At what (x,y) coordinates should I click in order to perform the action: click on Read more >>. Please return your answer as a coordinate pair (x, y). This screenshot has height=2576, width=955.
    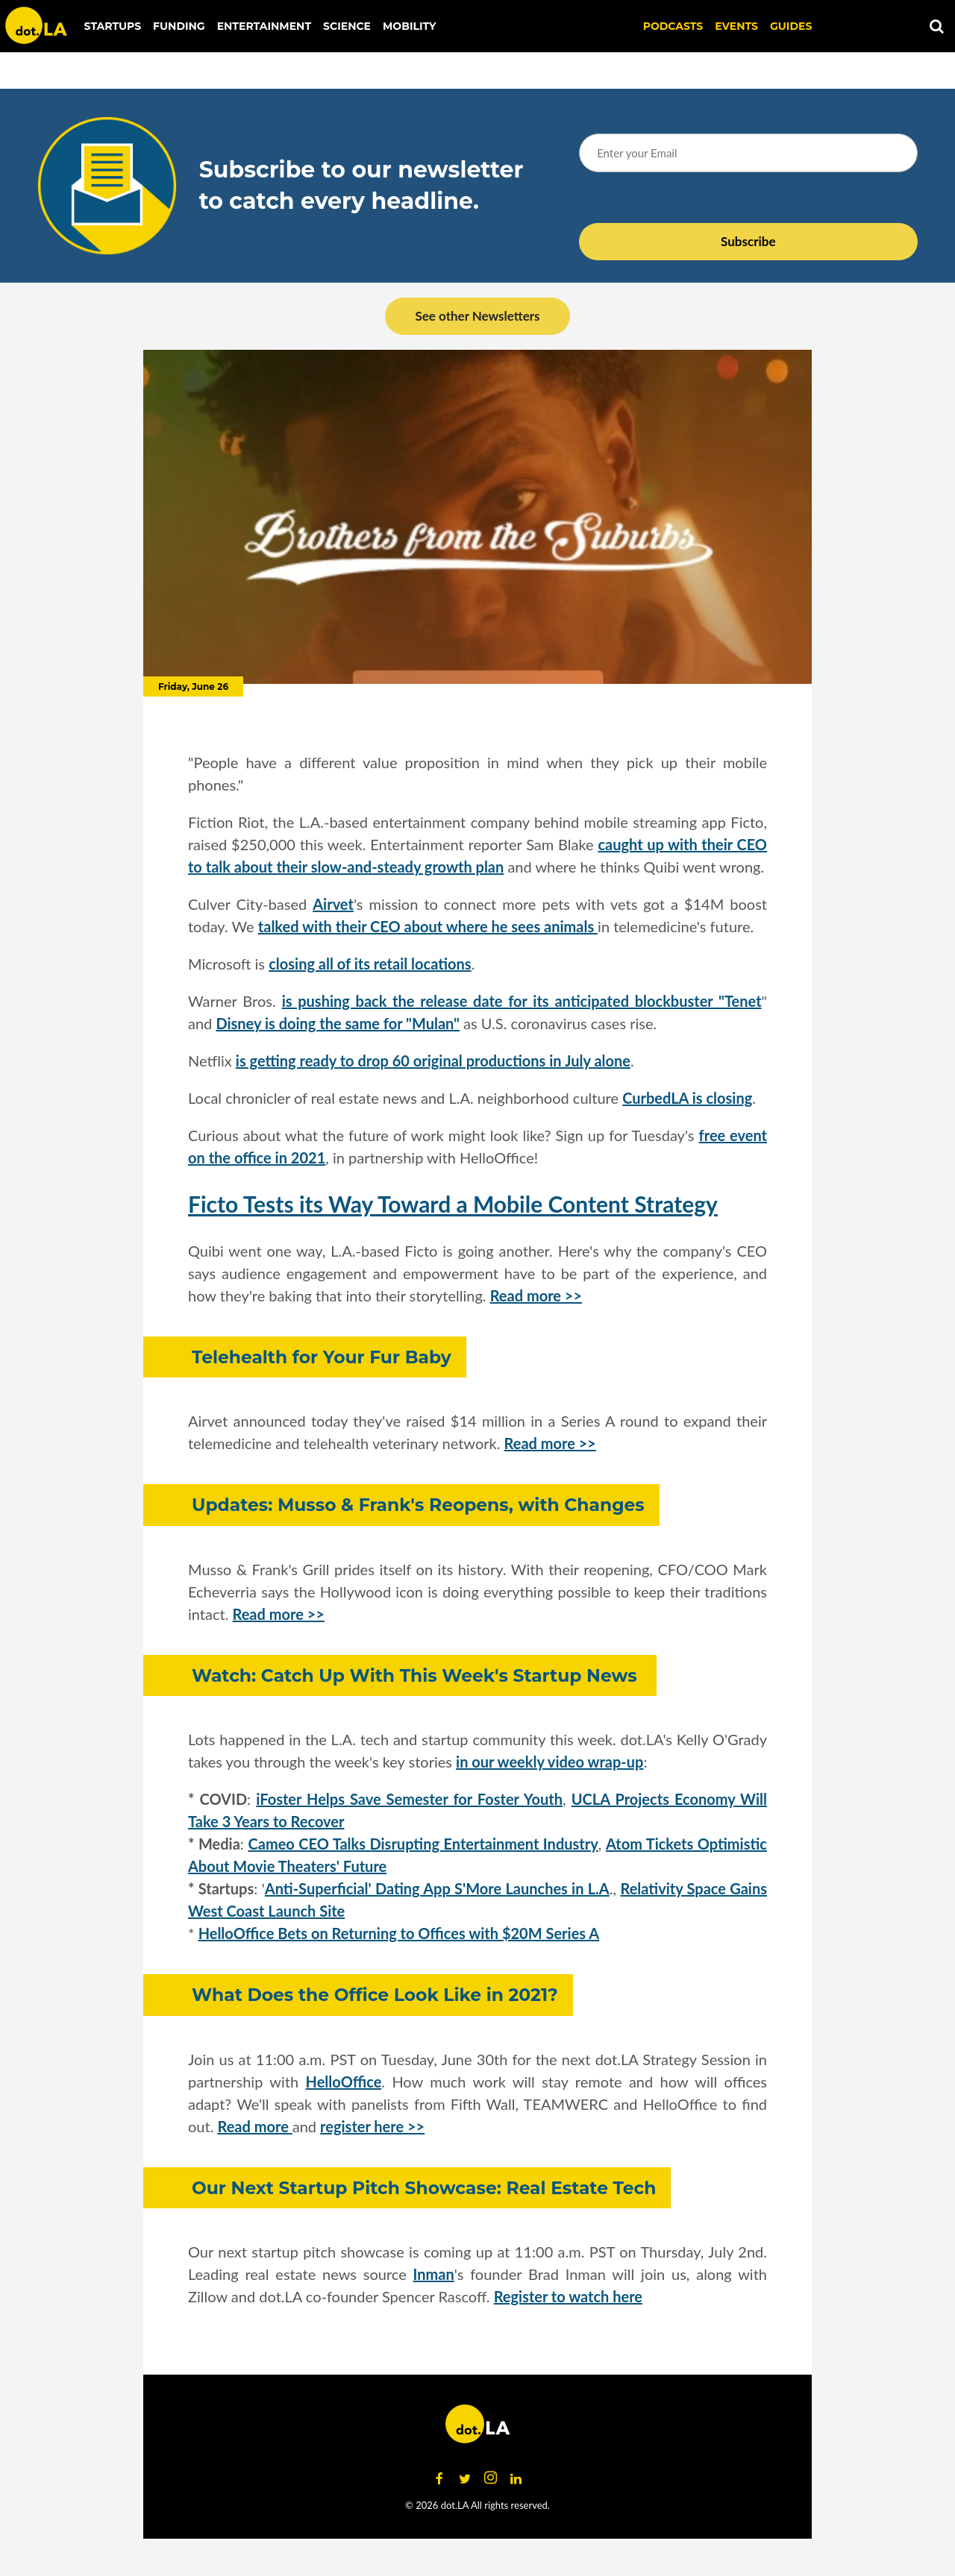
    Looking at the image, I should click on (536, 1295).